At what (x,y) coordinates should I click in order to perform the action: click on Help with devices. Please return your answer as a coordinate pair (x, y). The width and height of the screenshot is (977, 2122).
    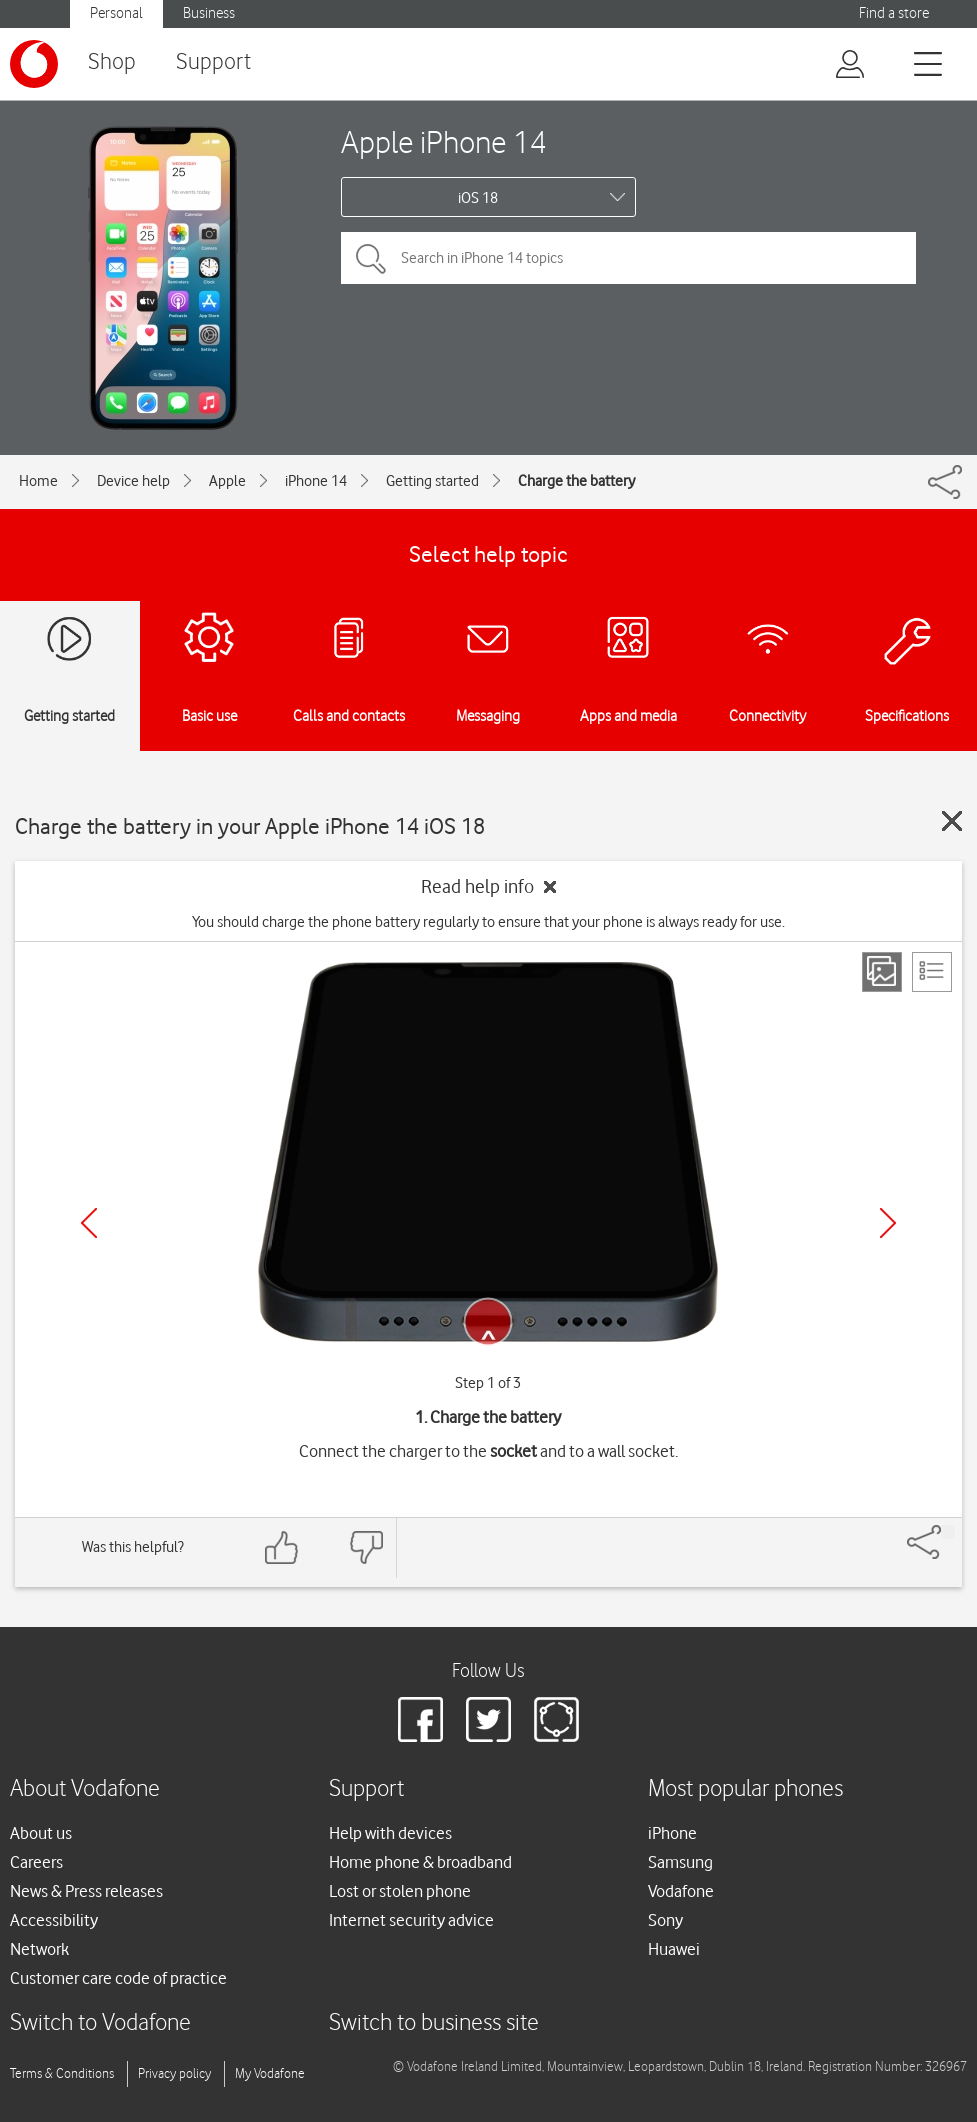
    Looking at the image, I should click on (390, 1833).